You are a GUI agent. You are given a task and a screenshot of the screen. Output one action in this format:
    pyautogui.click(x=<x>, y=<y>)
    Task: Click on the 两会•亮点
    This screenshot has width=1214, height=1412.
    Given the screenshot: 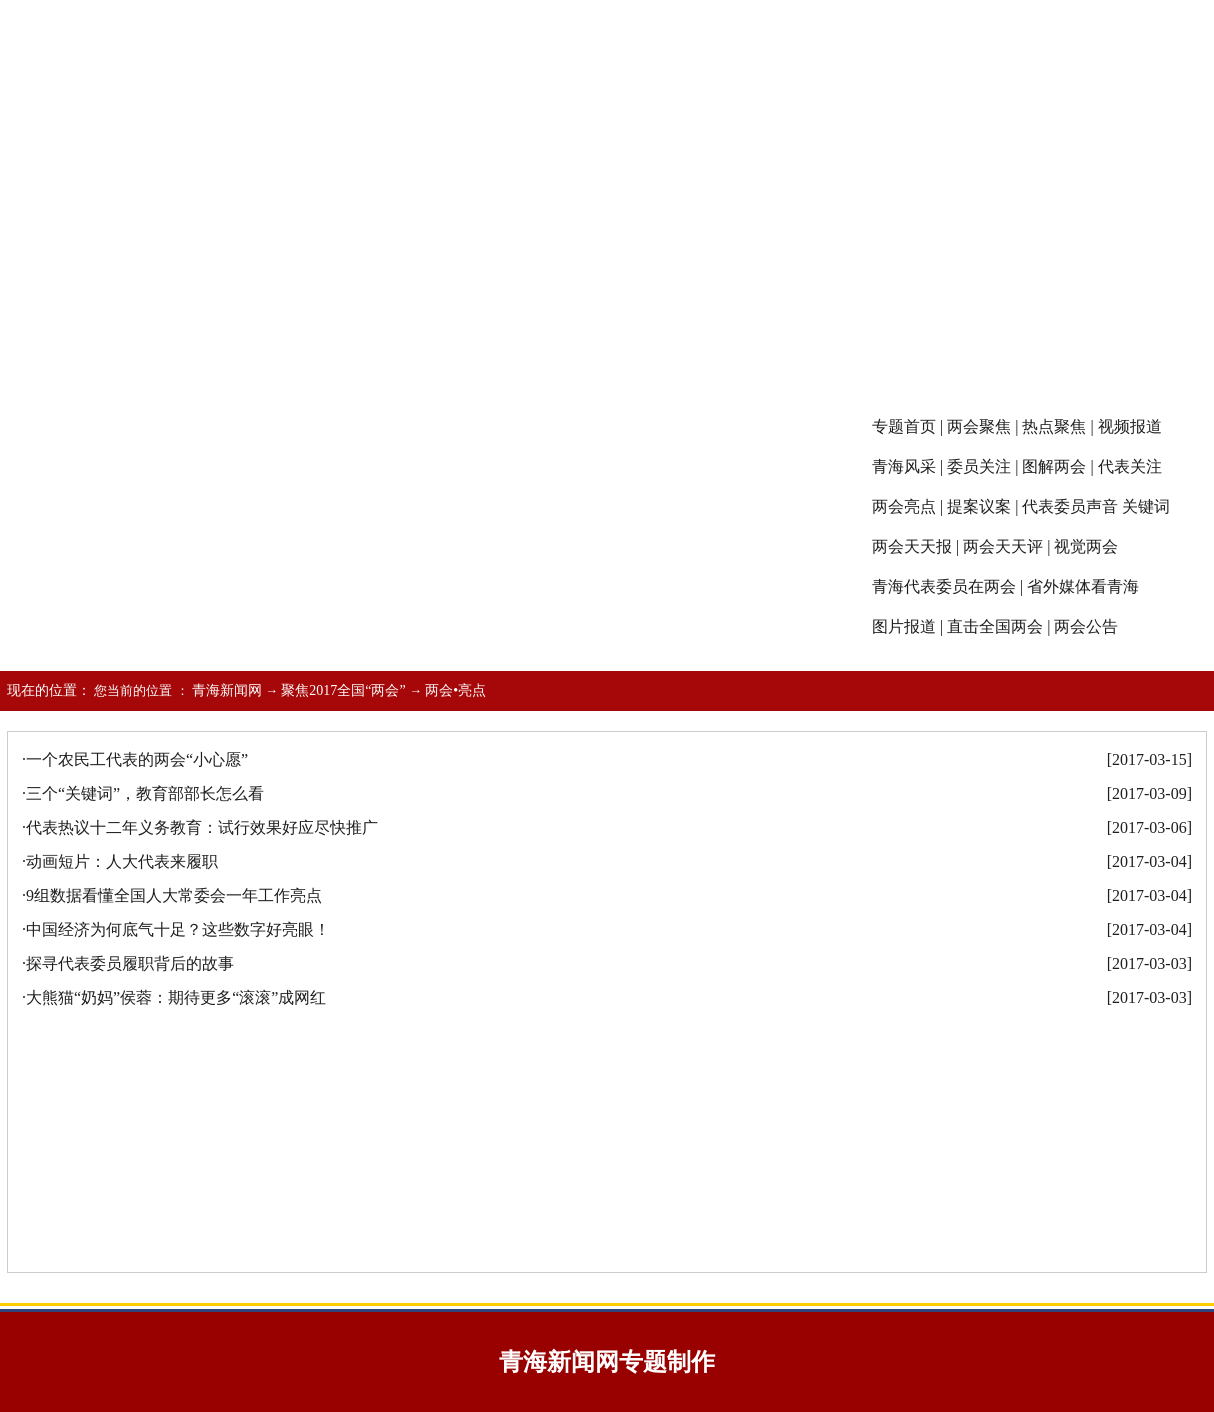 What is the action you would take?
    pyautogui.click(x=455, y=690)
    